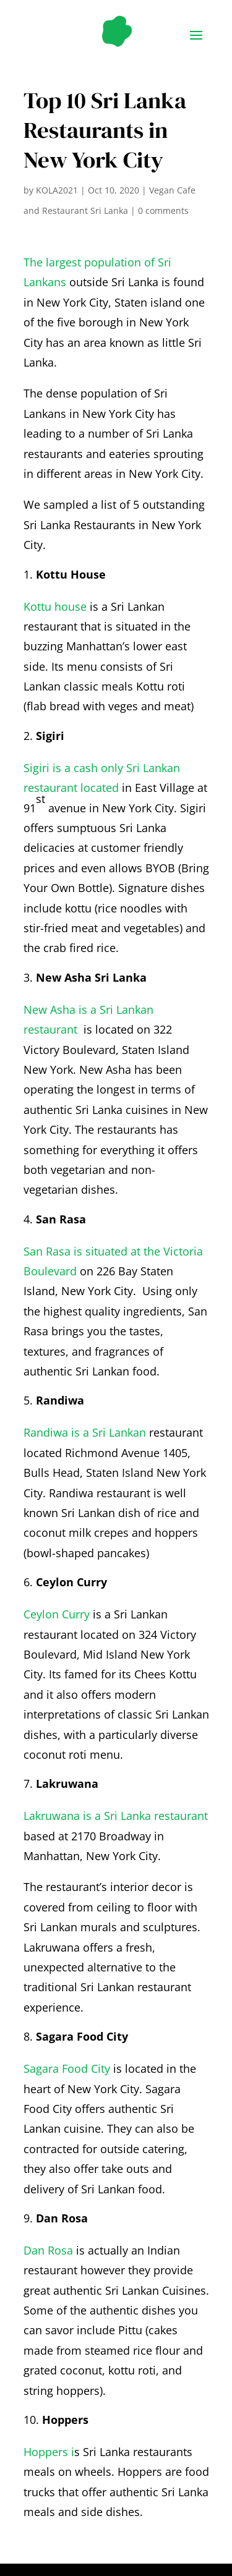  What do you see at coordinates (49, 2451) in the screenshot?
I see `Hoppers i` at bounding box center [49, 2451].